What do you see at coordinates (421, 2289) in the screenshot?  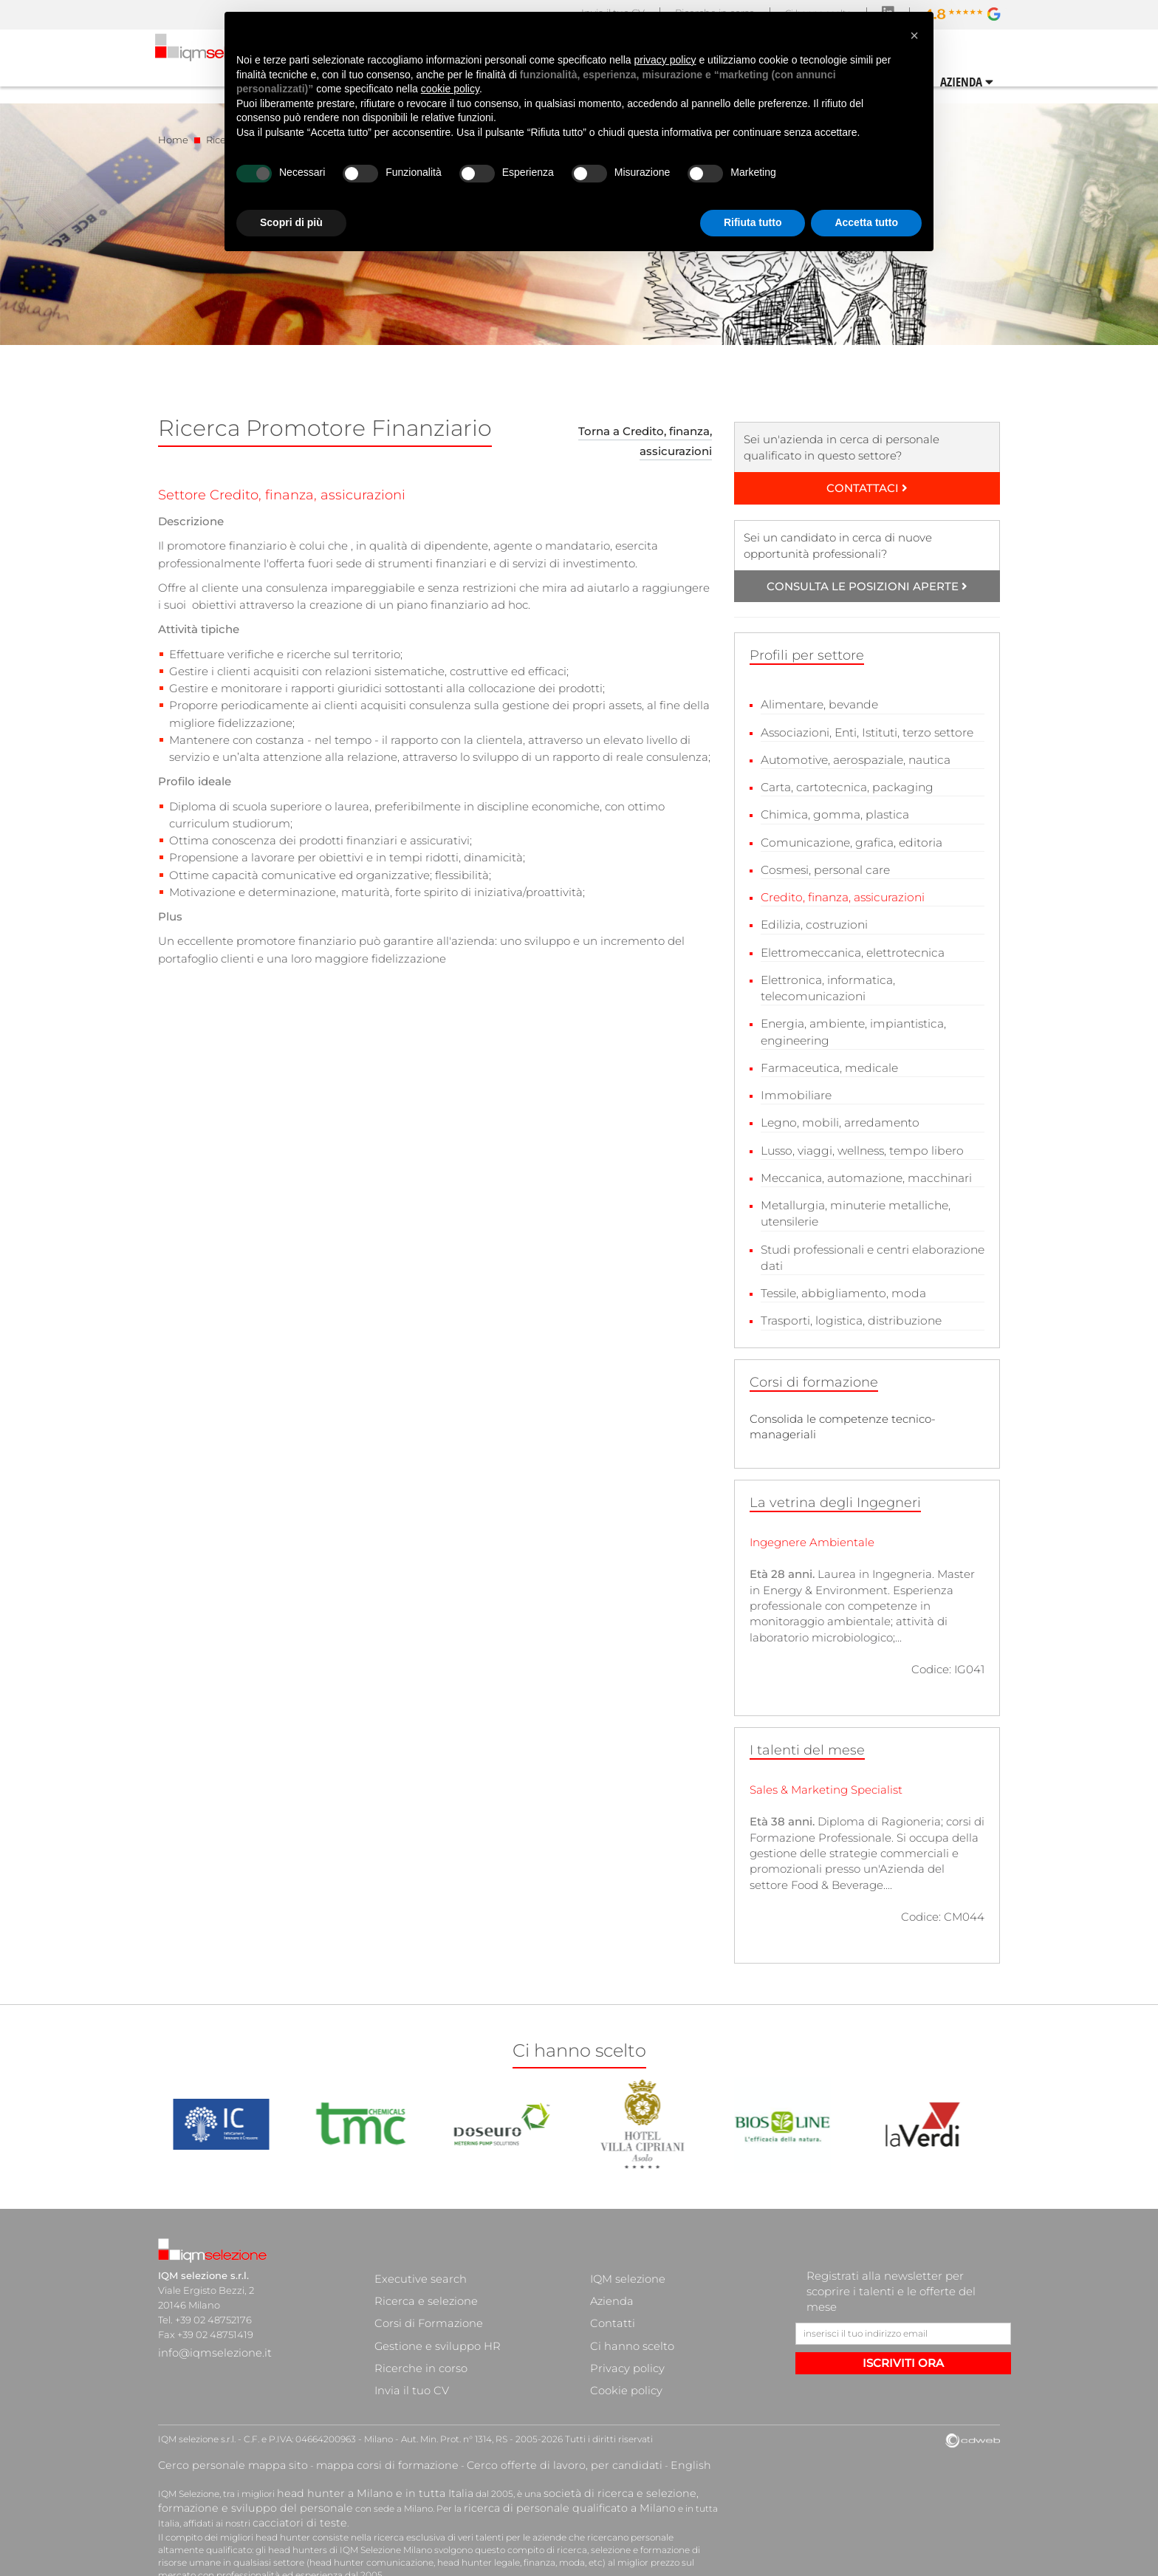 I see `Corsi di Formazione` at bounding box center [421, 2289].